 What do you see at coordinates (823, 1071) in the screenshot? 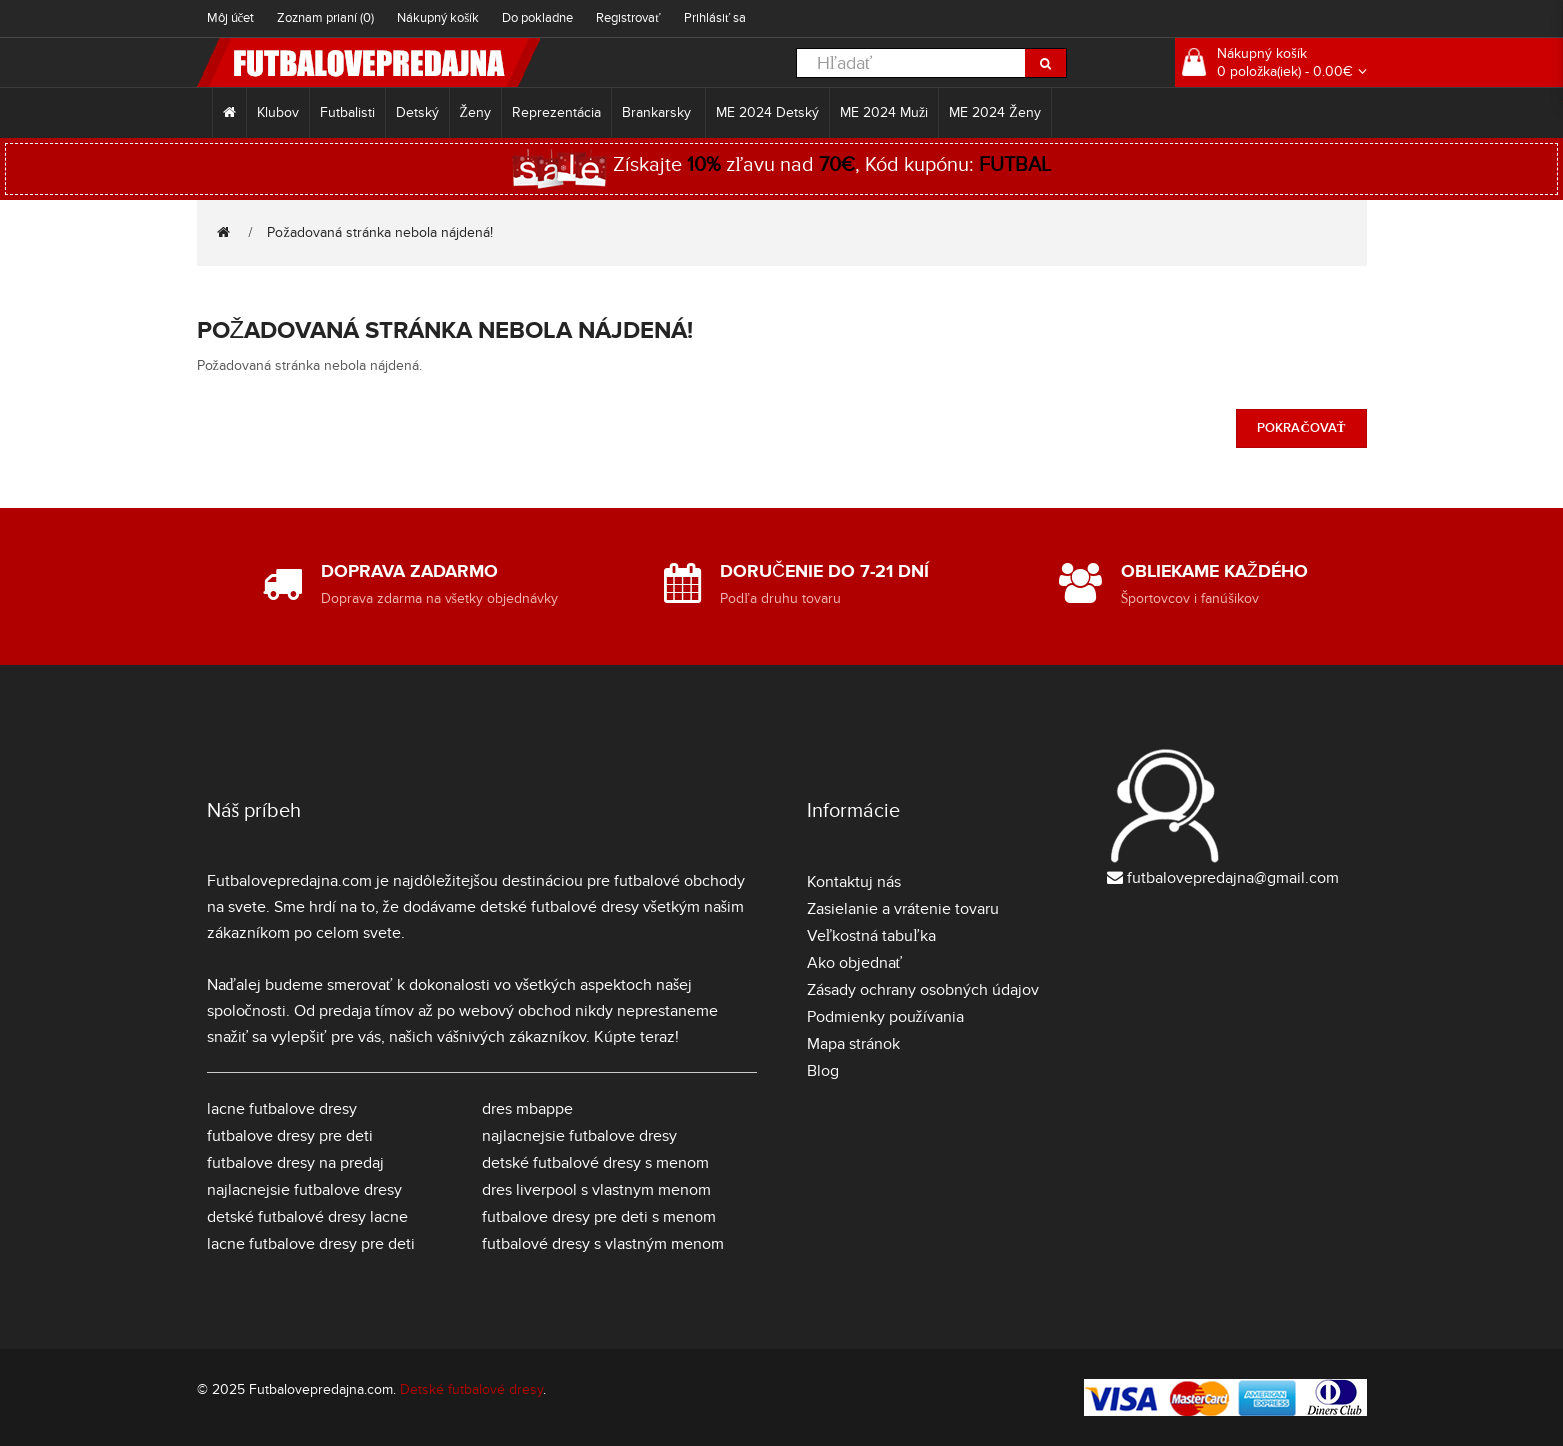
I see `Blog` at bounding box center [823, 1071].